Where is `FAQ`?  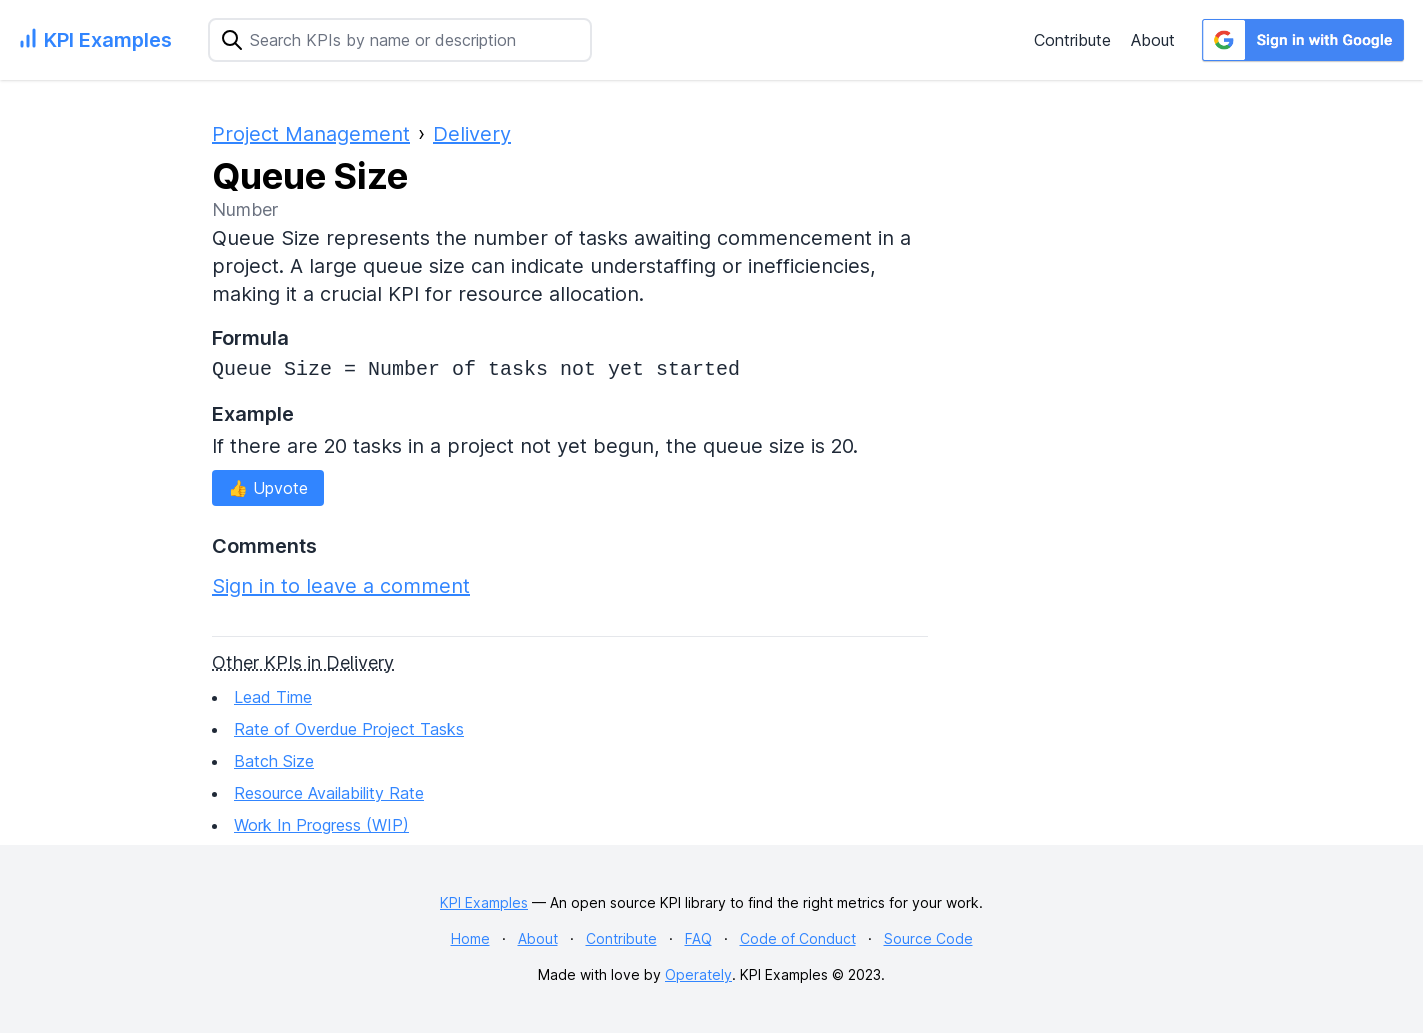 FAQ is located at coordinates (698, 938).